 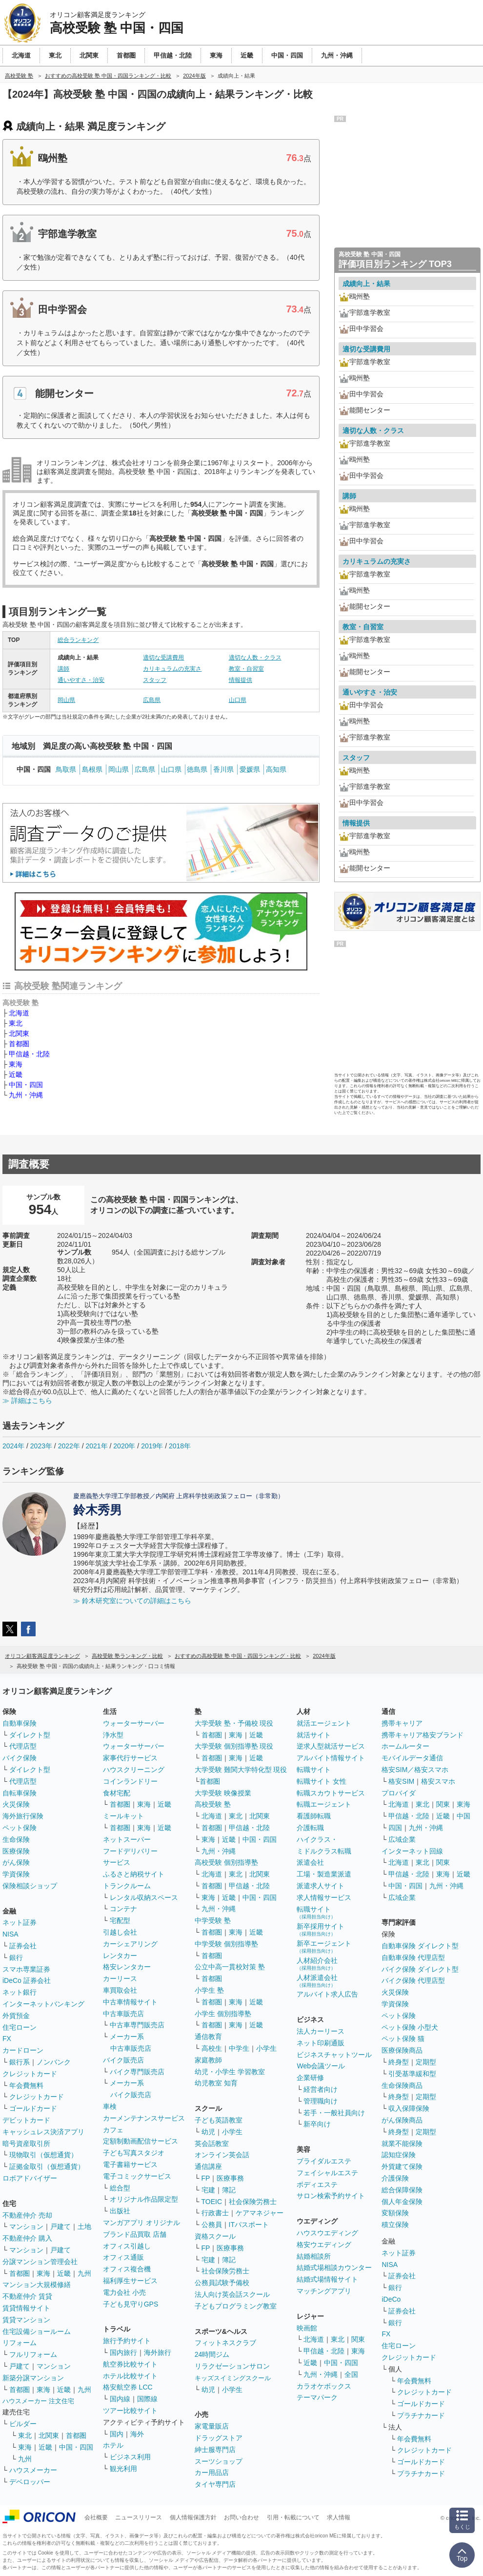 What do you see at coordinates (66, 769) in the screenshot?
I see `鳥取県` at bounding box center [66, 769].